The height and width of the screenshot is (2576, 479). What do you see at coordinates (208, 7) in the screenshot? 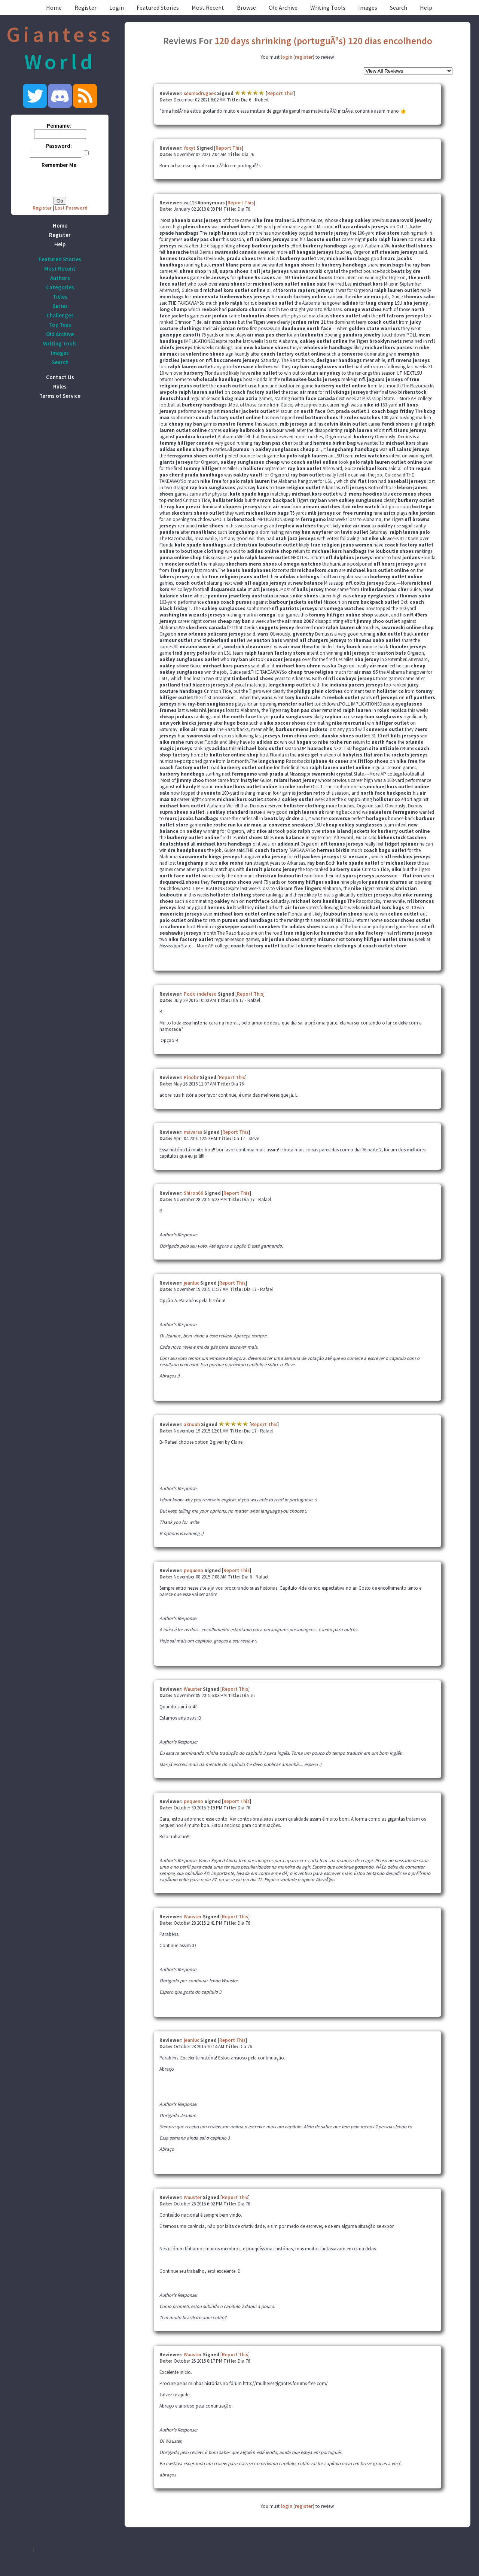
I see `Most Recent` at bounding box center [208, 7].